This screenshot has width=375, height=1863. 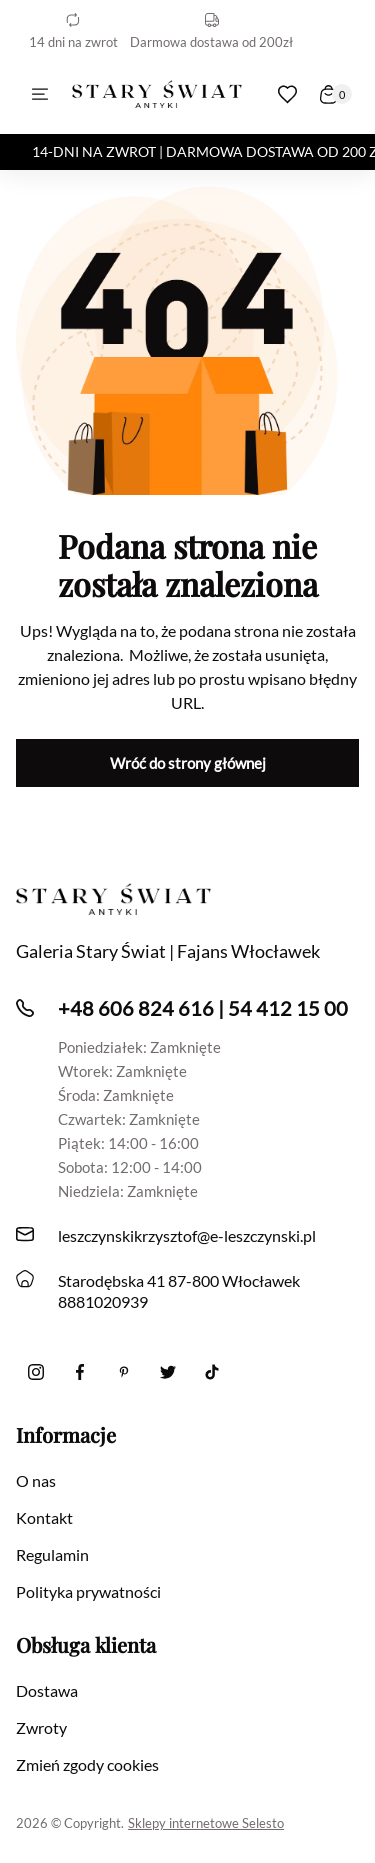 I want to click on Kontakt, so click(x=44, y=1517).